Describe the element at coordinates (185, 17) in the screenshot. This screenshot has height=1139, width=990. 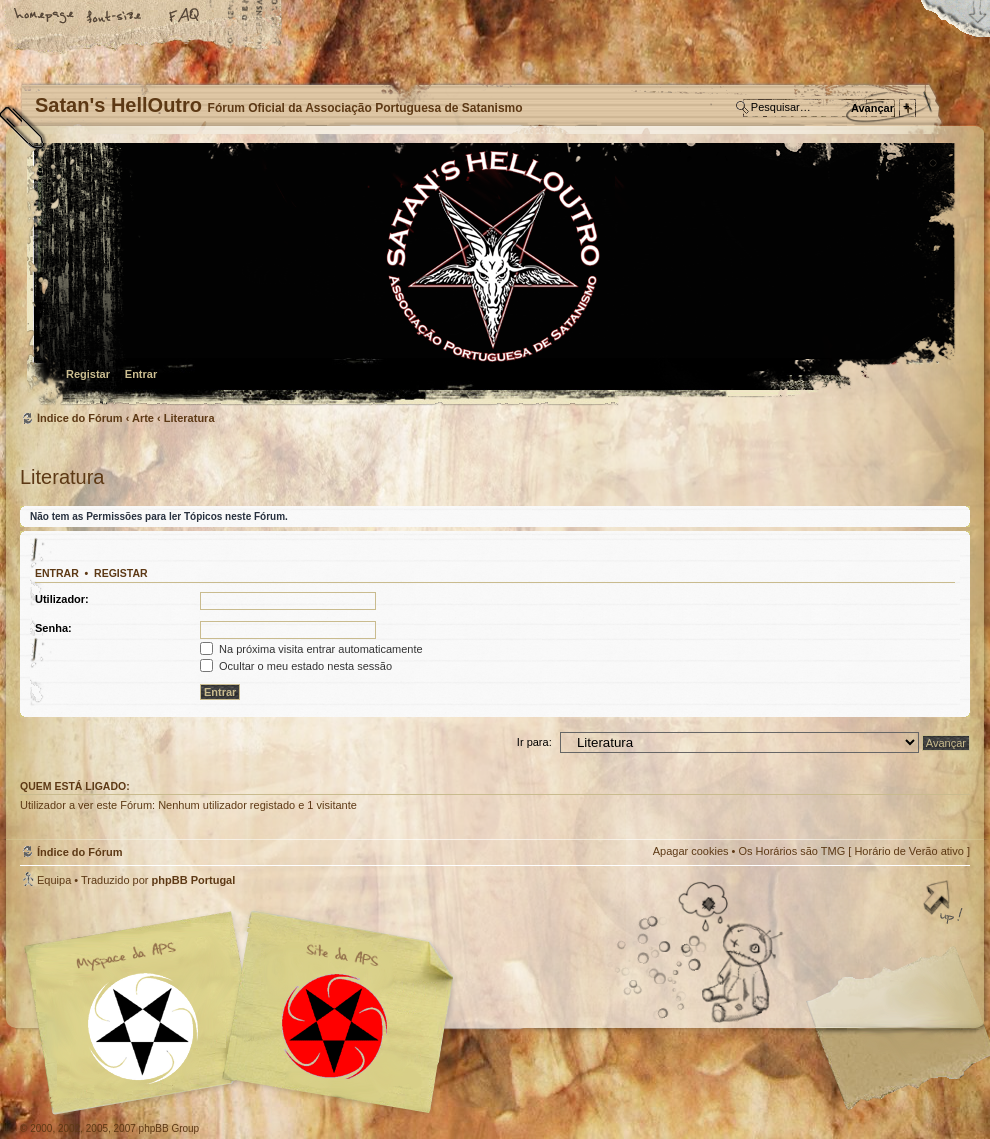
I see `FAQ` at that location.